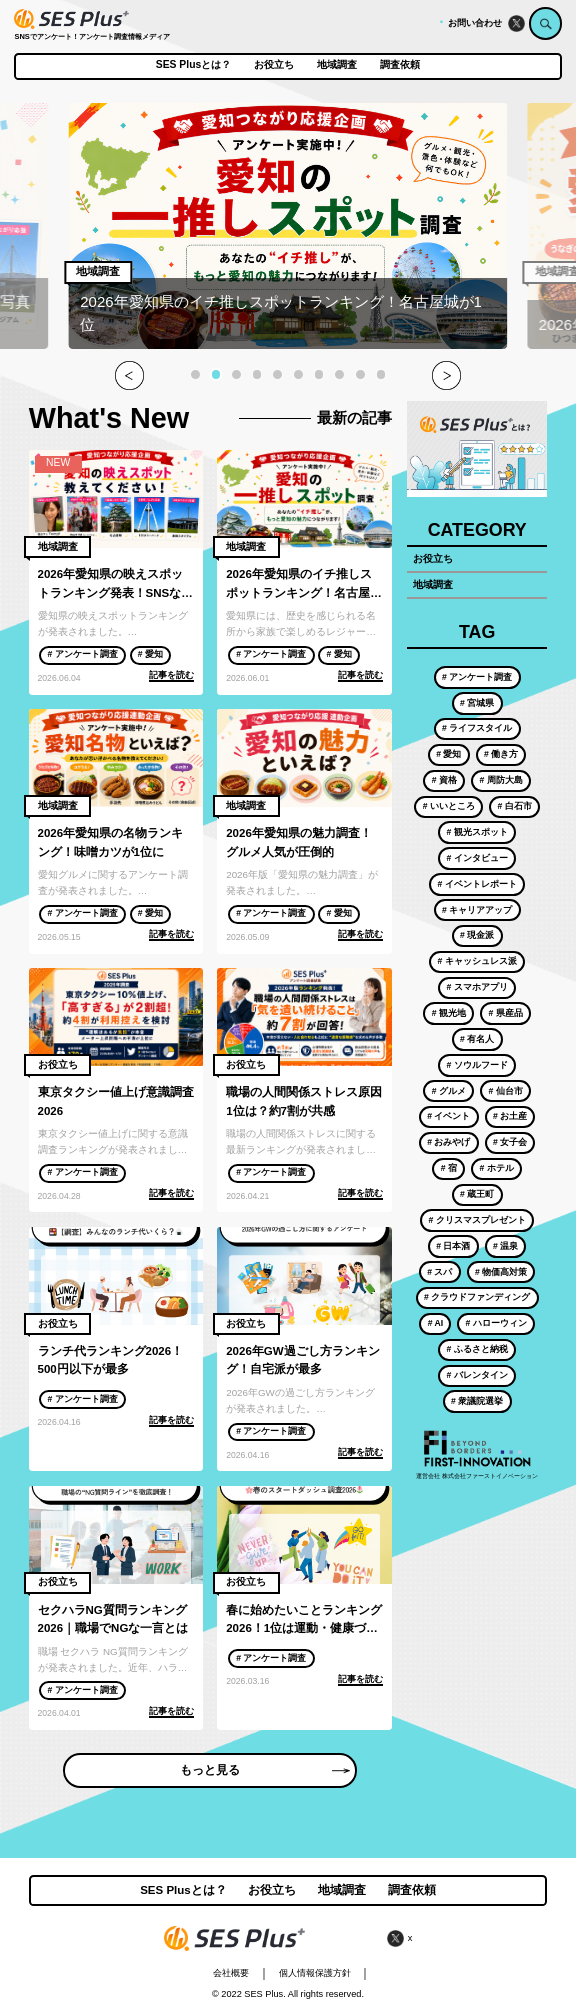  Describe the element at coordinates (477, 961) in the screenshot. I see `# キャッシュレス派` at that location.